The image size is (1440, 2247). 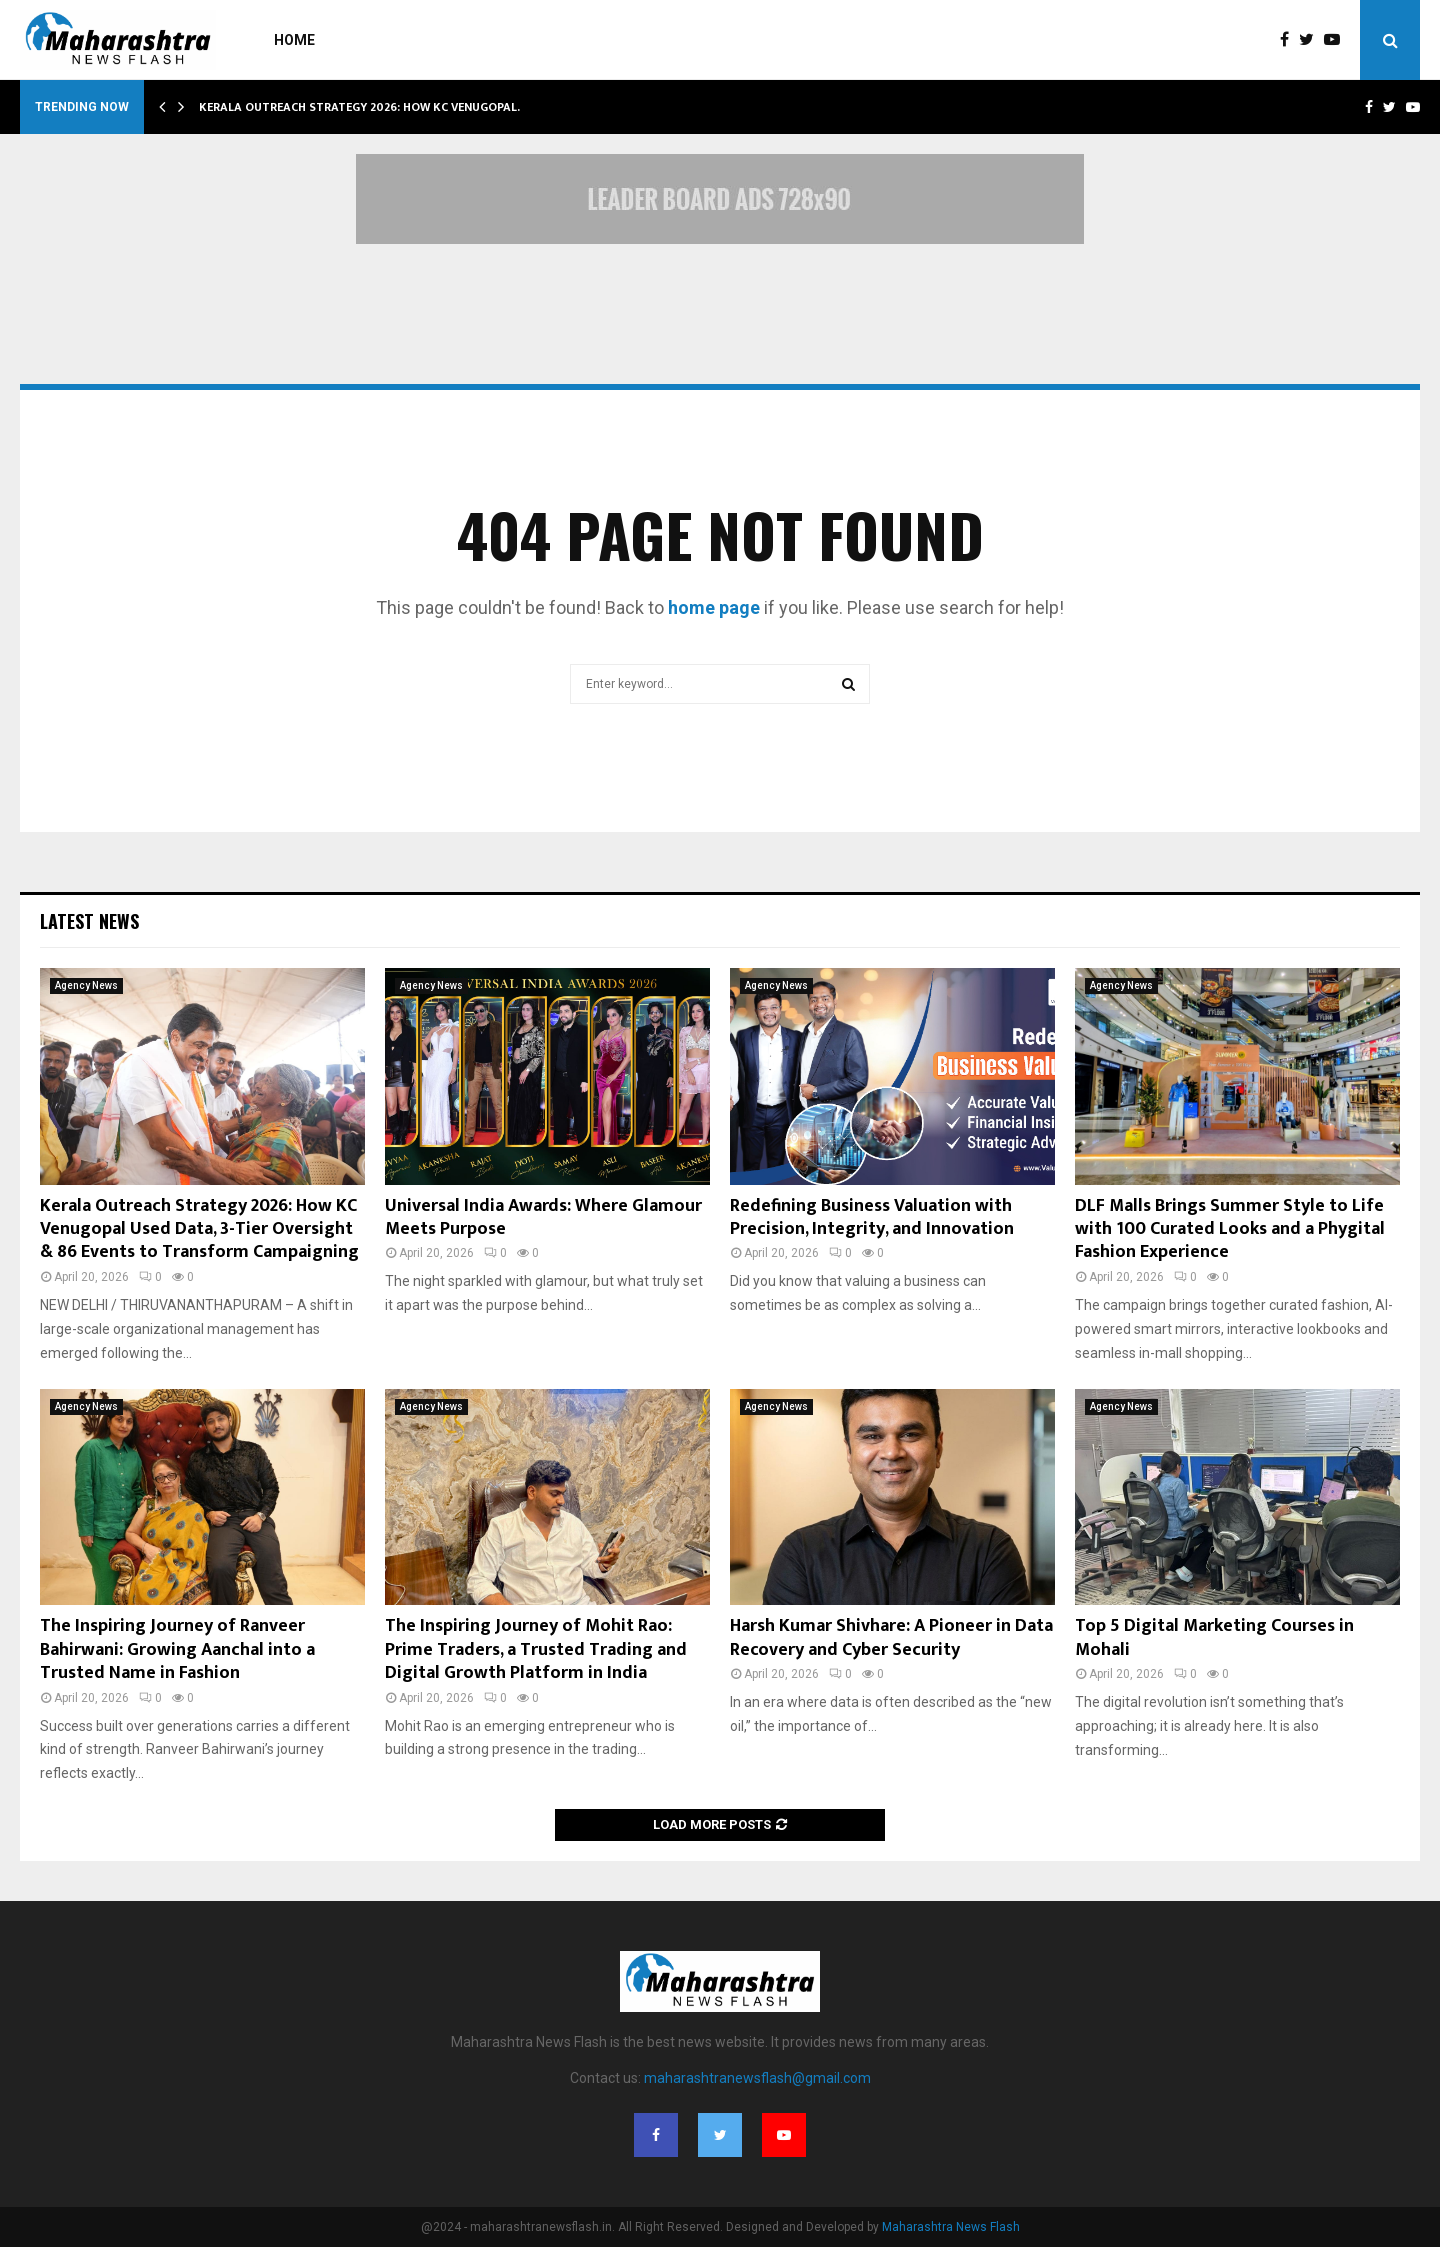 I want to click on Latest News, so click(x=89, y=921).